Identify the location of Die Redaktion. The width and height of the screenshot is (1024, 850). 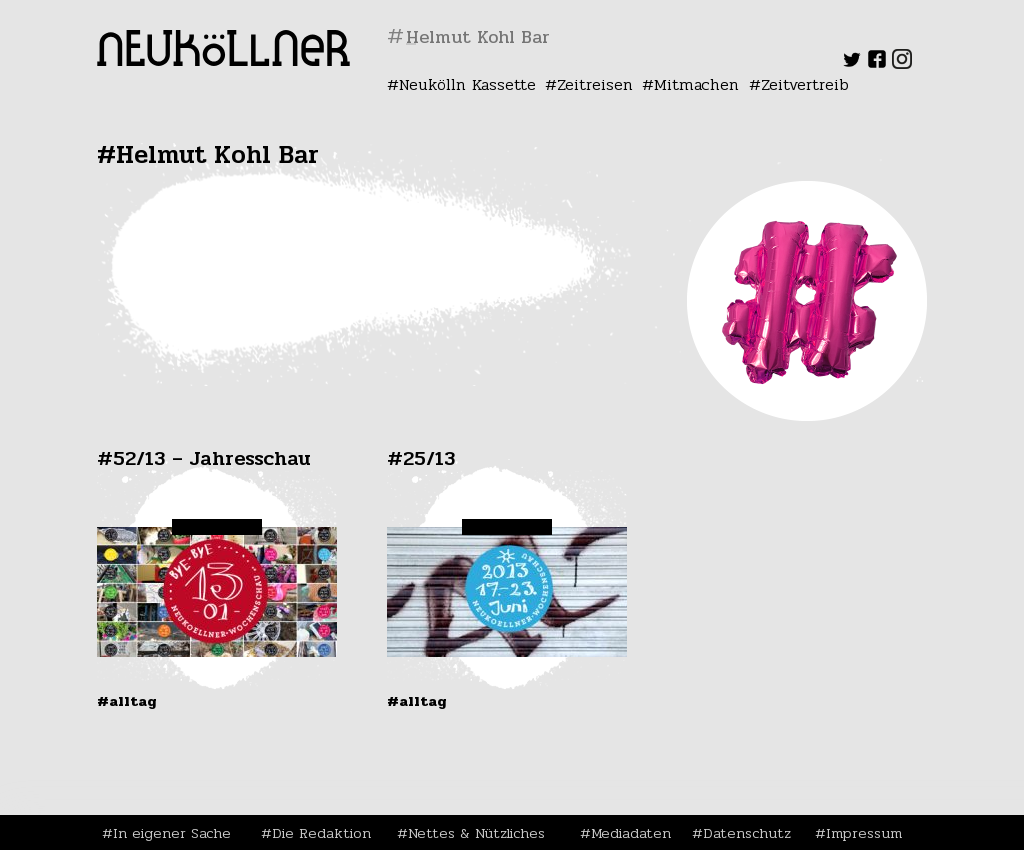
(321, 833).